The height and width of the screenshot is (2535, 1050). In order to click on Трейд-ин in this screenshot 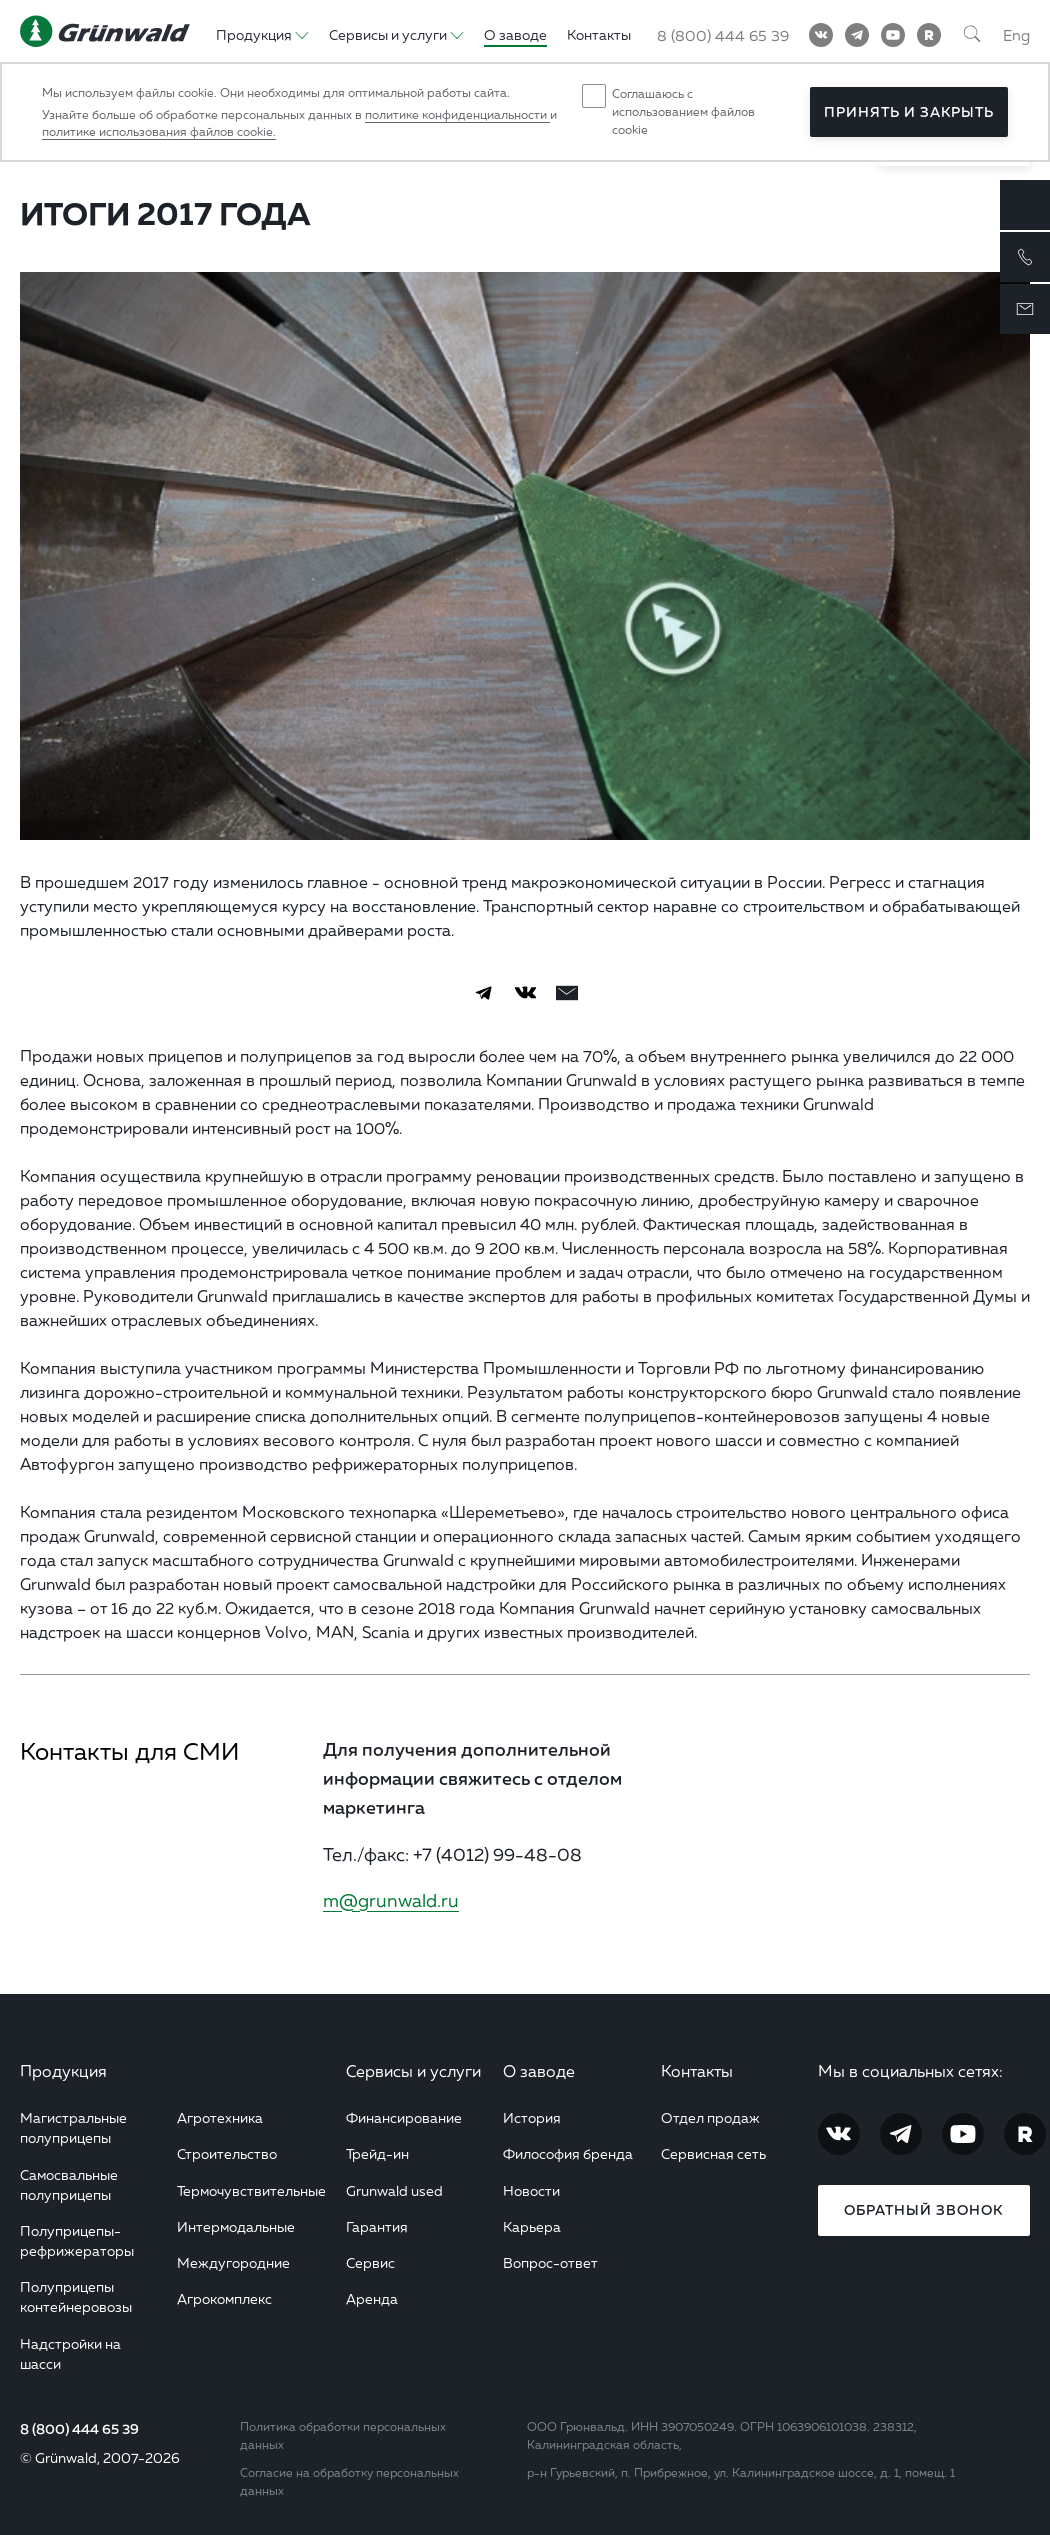, I will do `click(377, 2153)`.